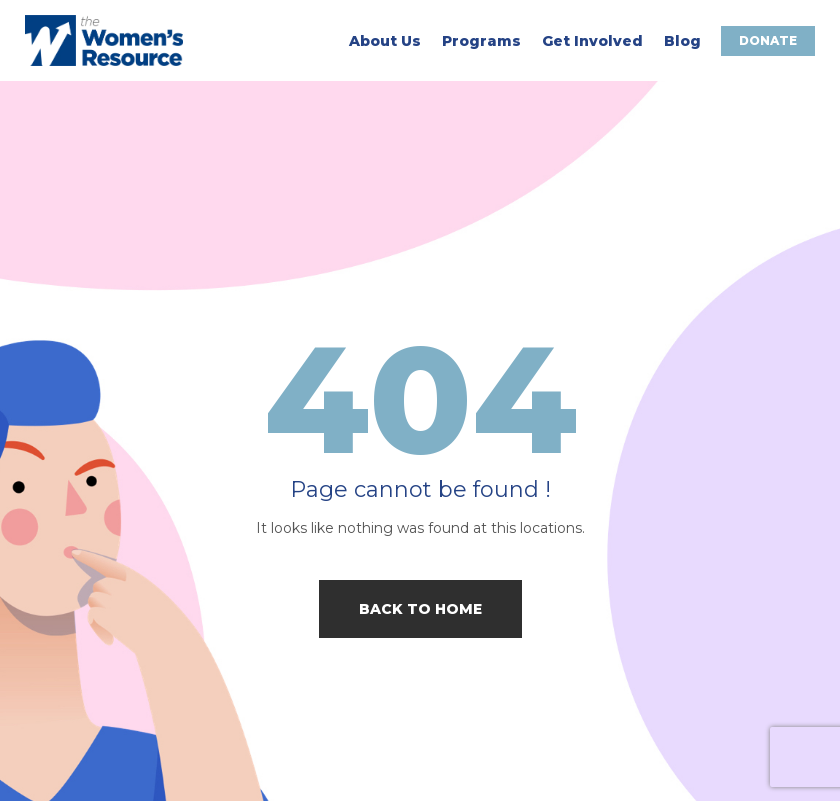 The image size is (840, 801). I want to click on About Us, so click(385, 41).